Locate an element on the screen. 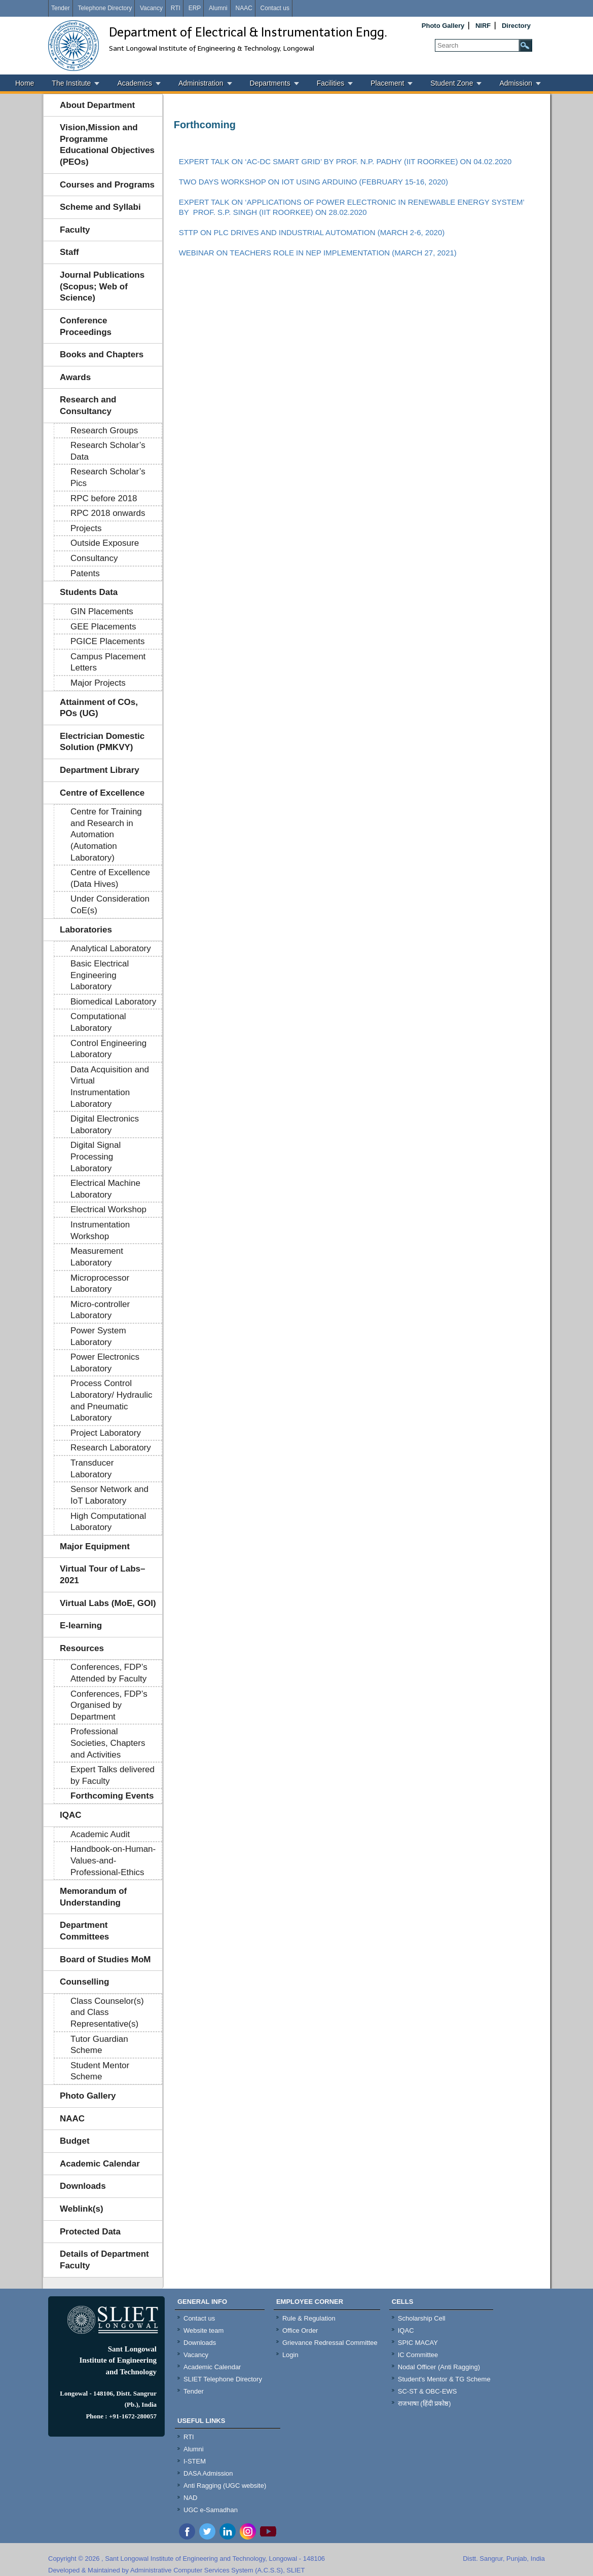 The height and width of the screenshot is (2576, 593). Class Counselor(s) and Class Representative(s) is located at coordinates (107, 2012).